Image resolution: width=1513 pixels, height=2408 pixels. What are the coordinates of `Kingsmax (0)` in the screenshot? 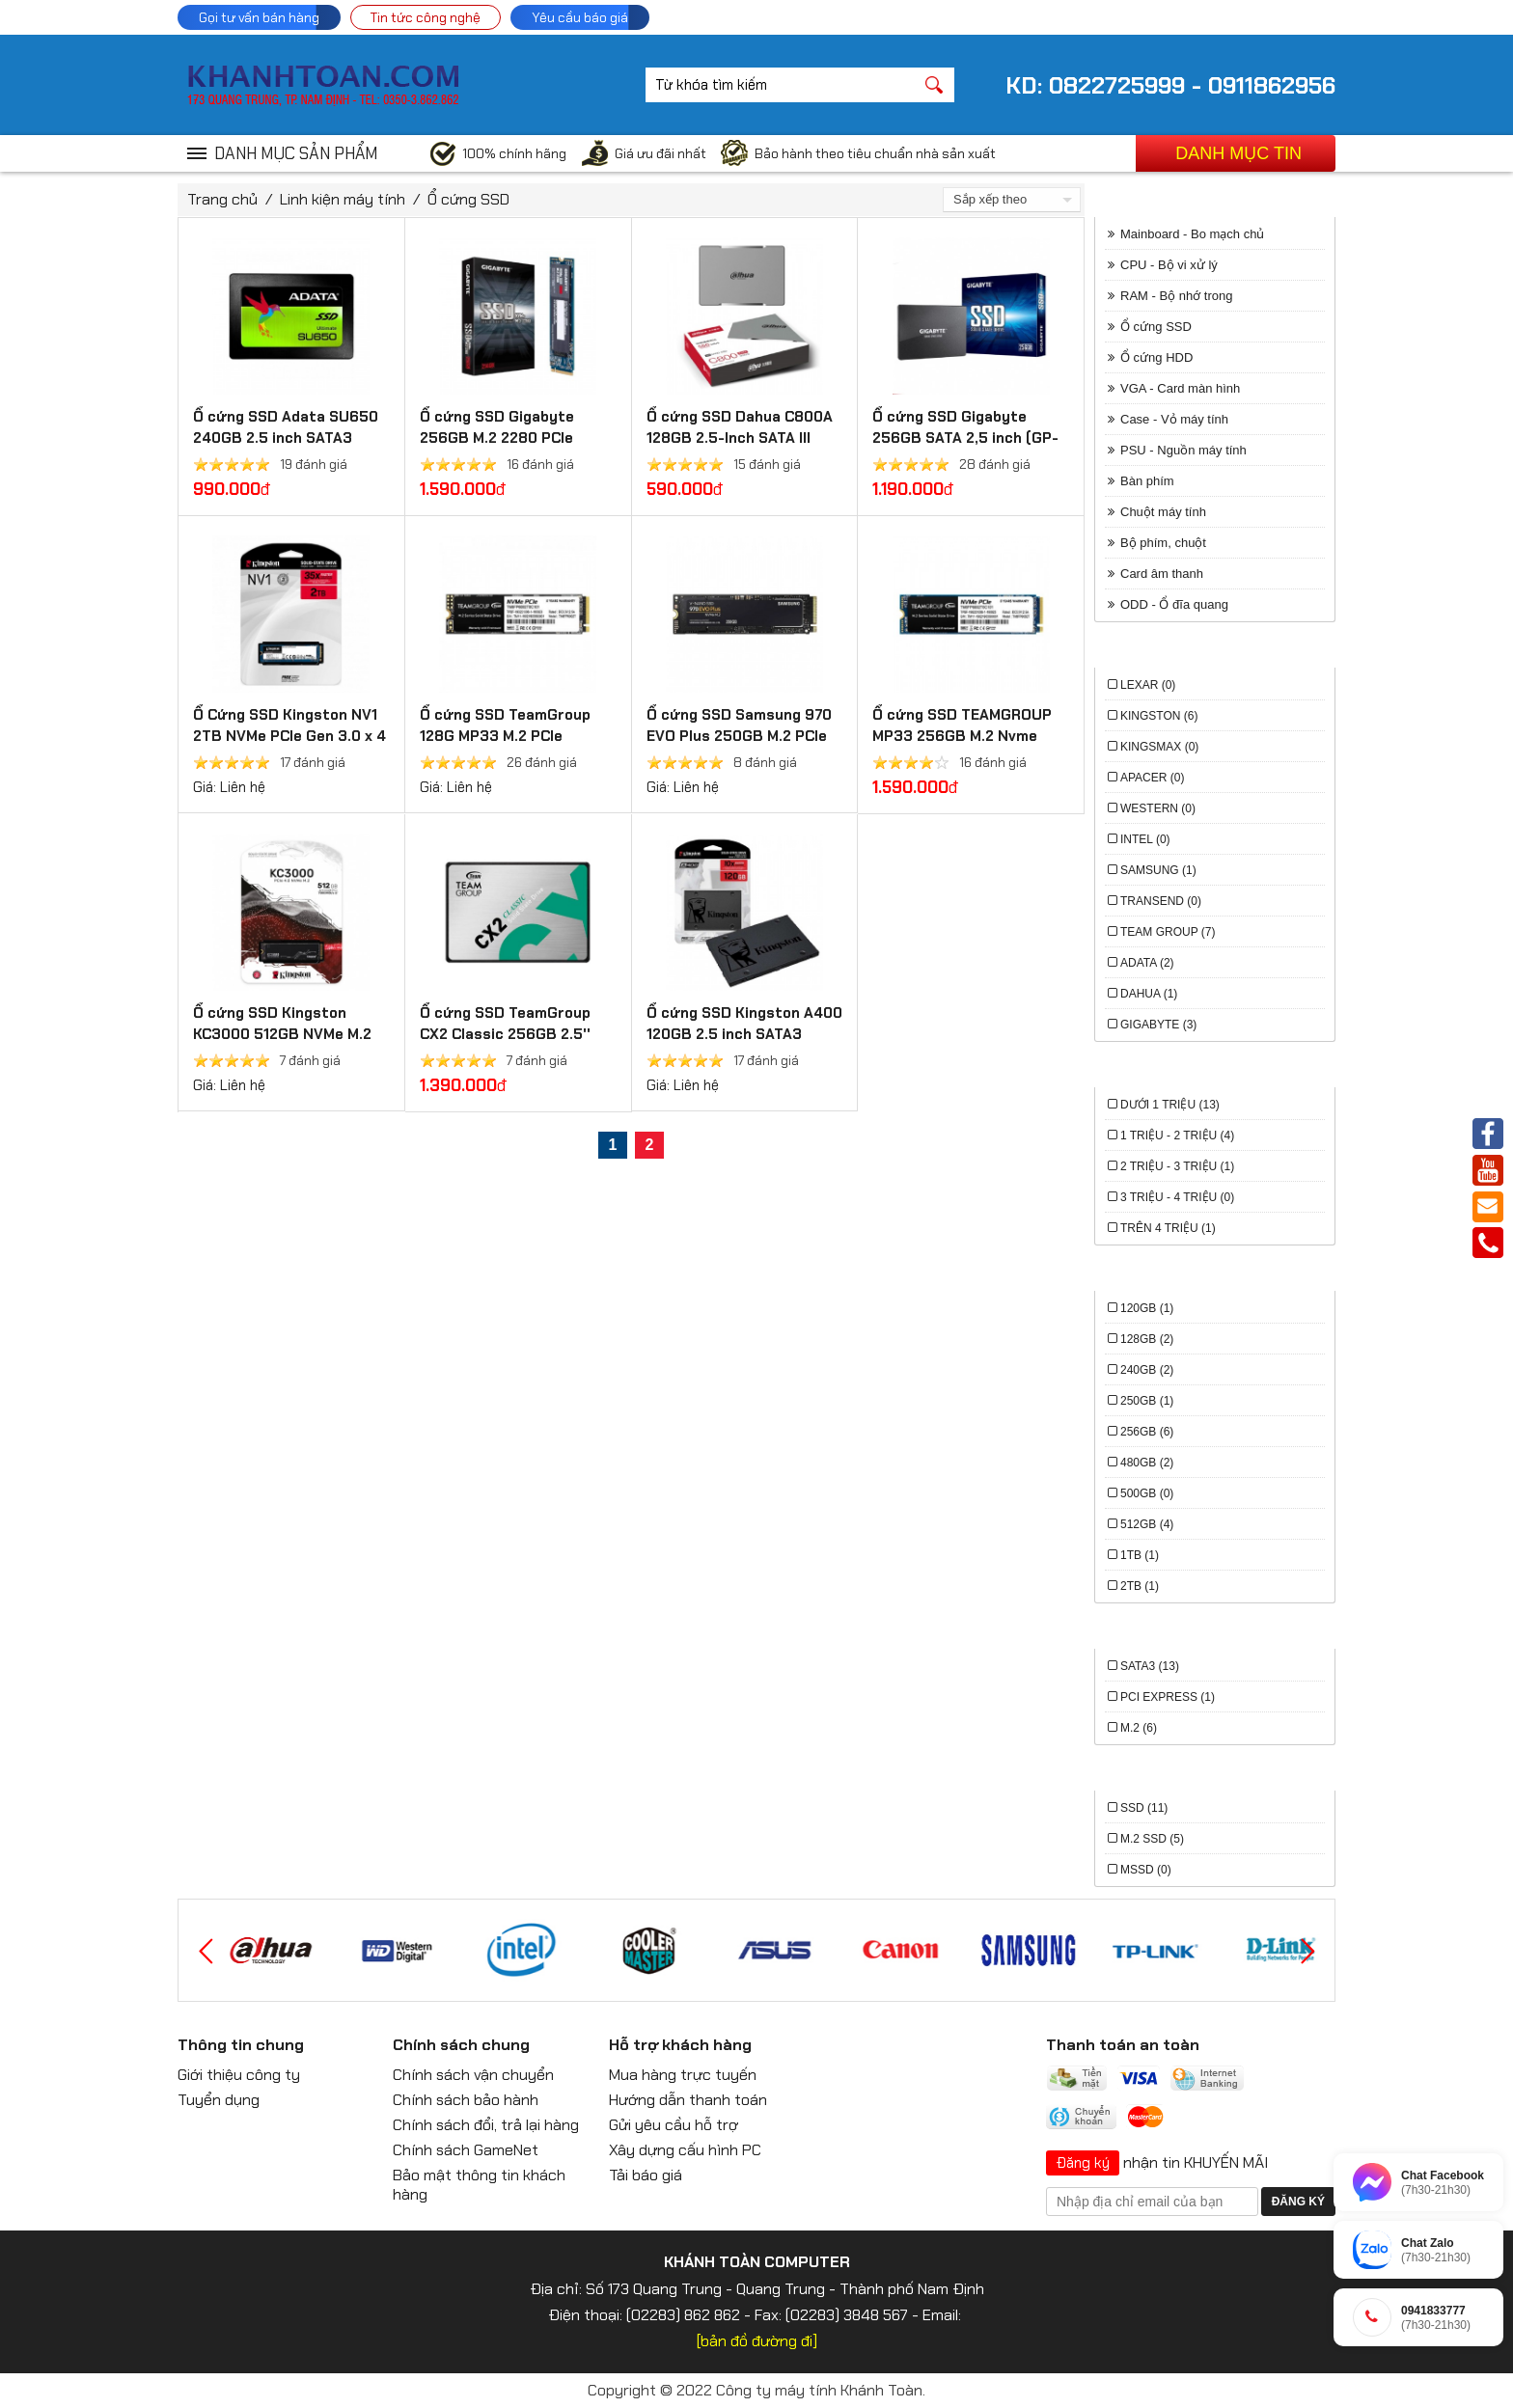 It's located at (1159, 746).